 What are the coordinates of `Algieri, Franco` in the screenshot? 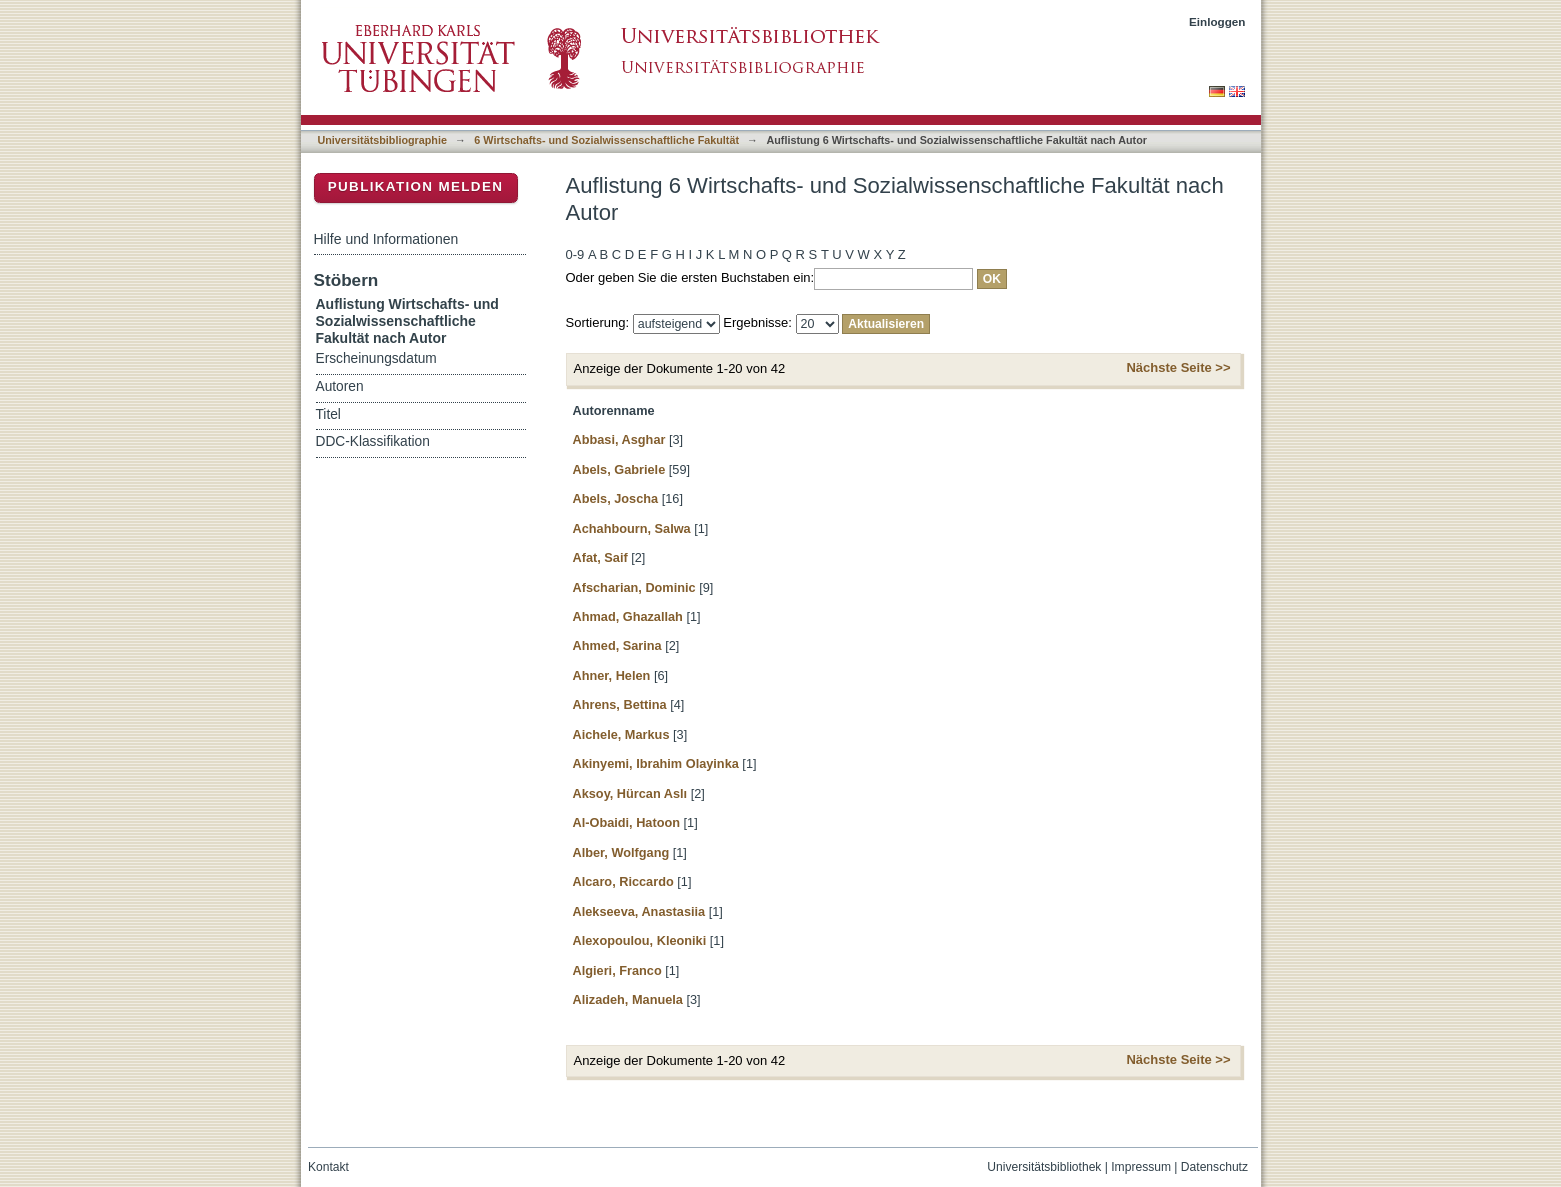 It's located at (617, 970).